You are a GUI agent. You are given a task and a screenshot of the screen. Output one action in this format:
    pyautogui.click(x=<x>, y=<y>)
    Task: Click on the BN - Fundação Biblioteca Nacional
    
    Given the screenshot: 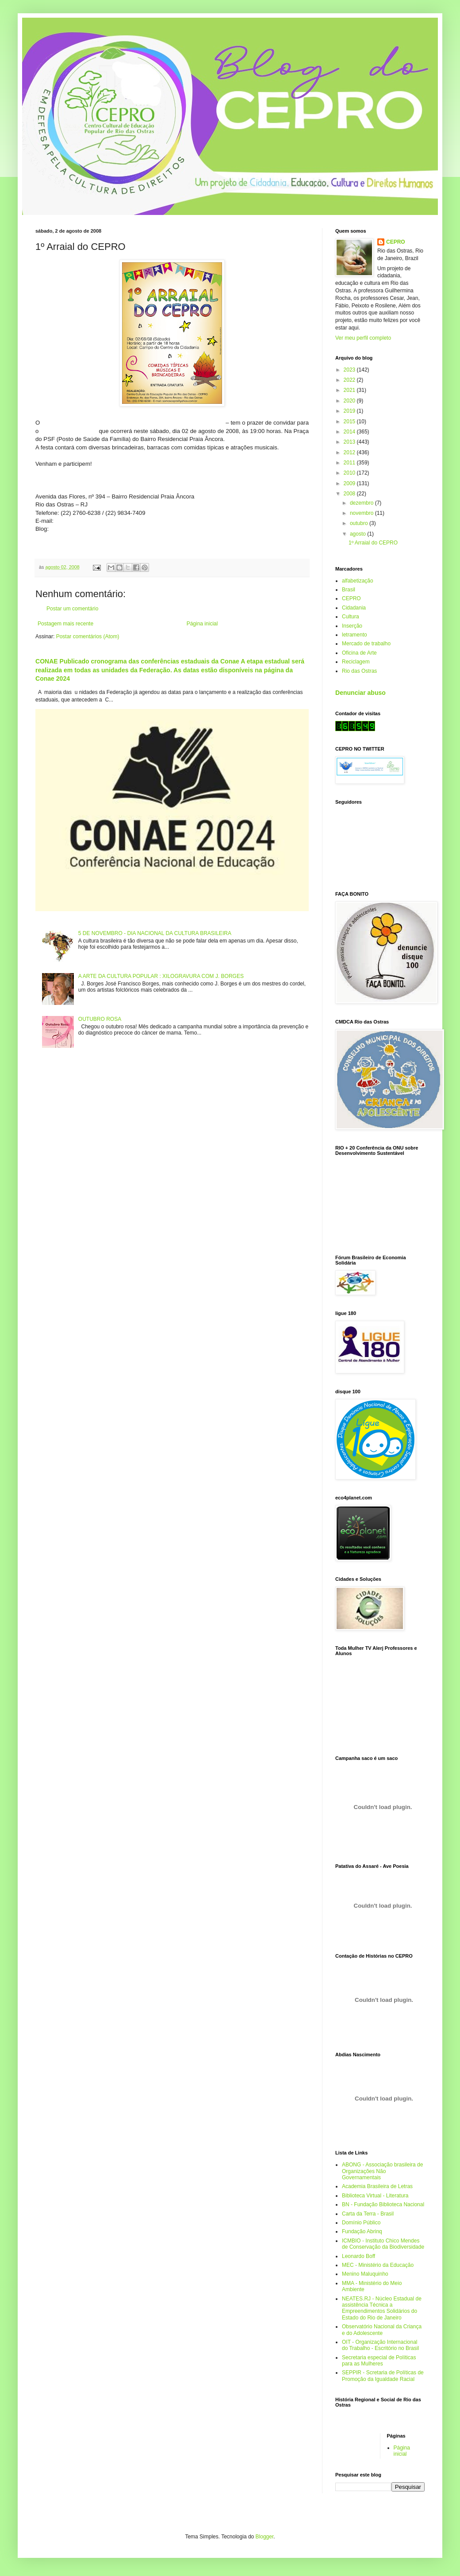 What is the action you would take?
    pyautogui.click(x=383, y=2204)
    